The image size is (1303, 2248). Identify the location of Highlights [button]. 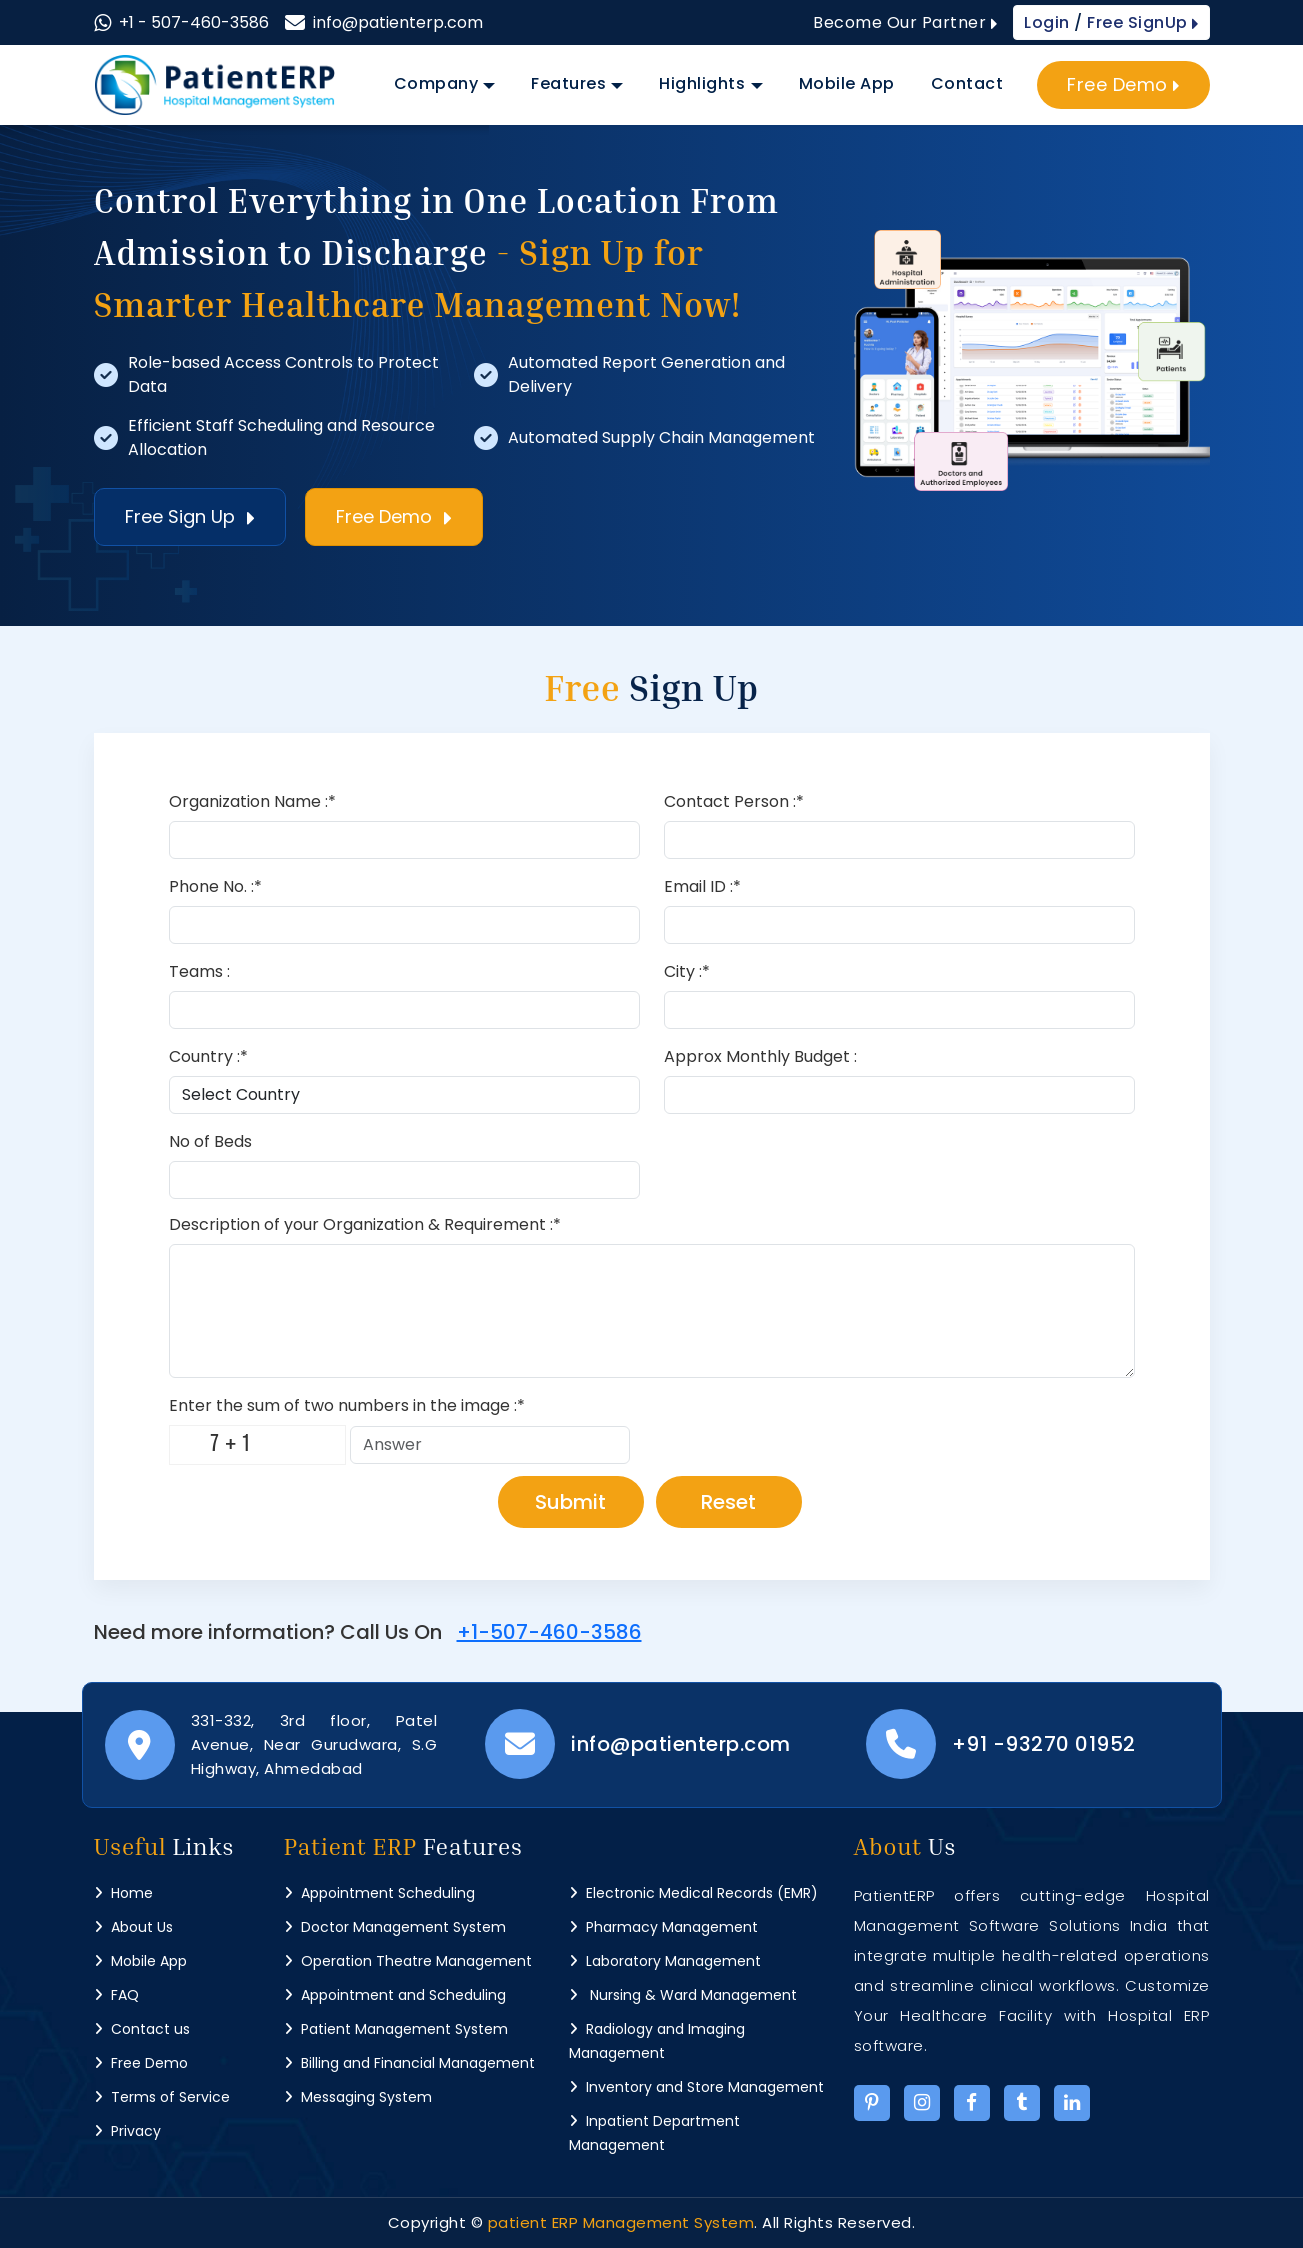
(702, 83).